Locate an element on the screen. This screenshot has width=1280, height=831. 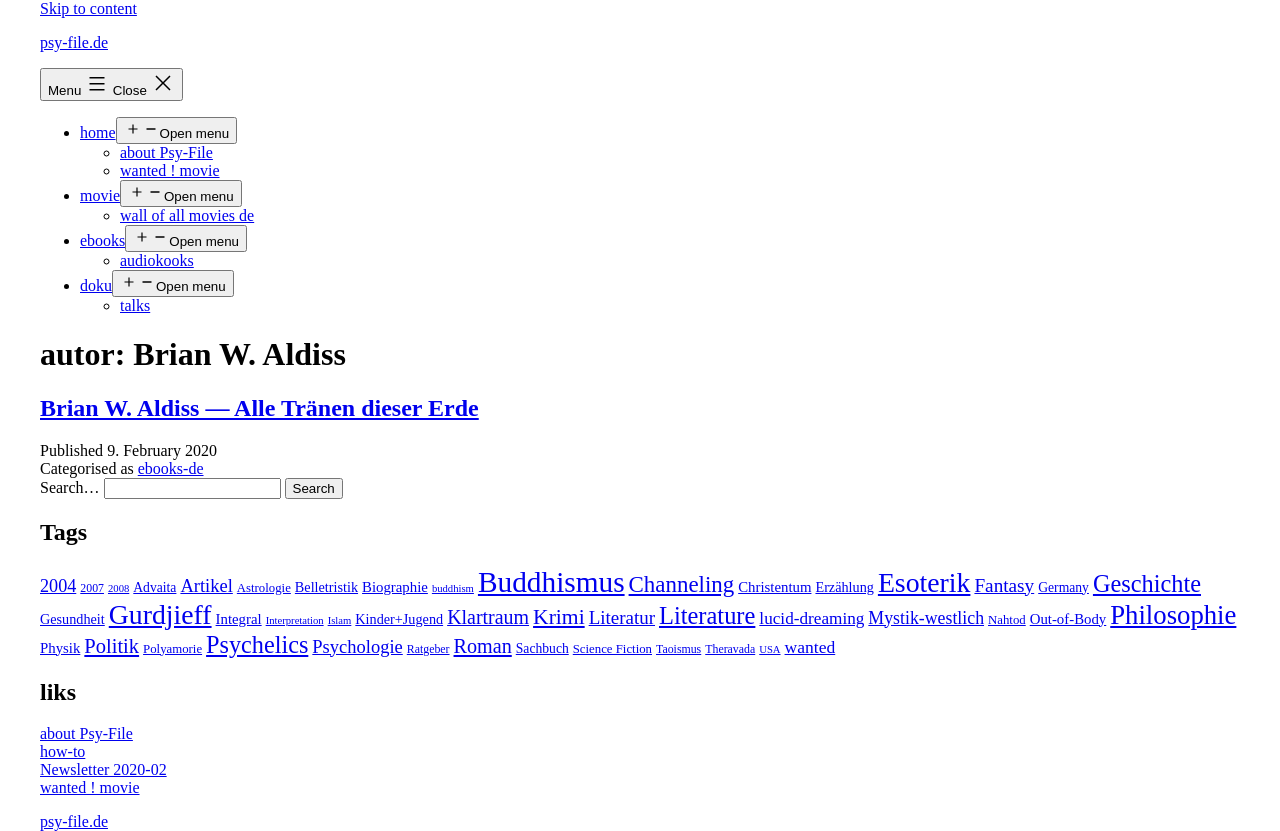
Nahtod [Nahtod (5 items)] is located at coordinates (1007, 620).